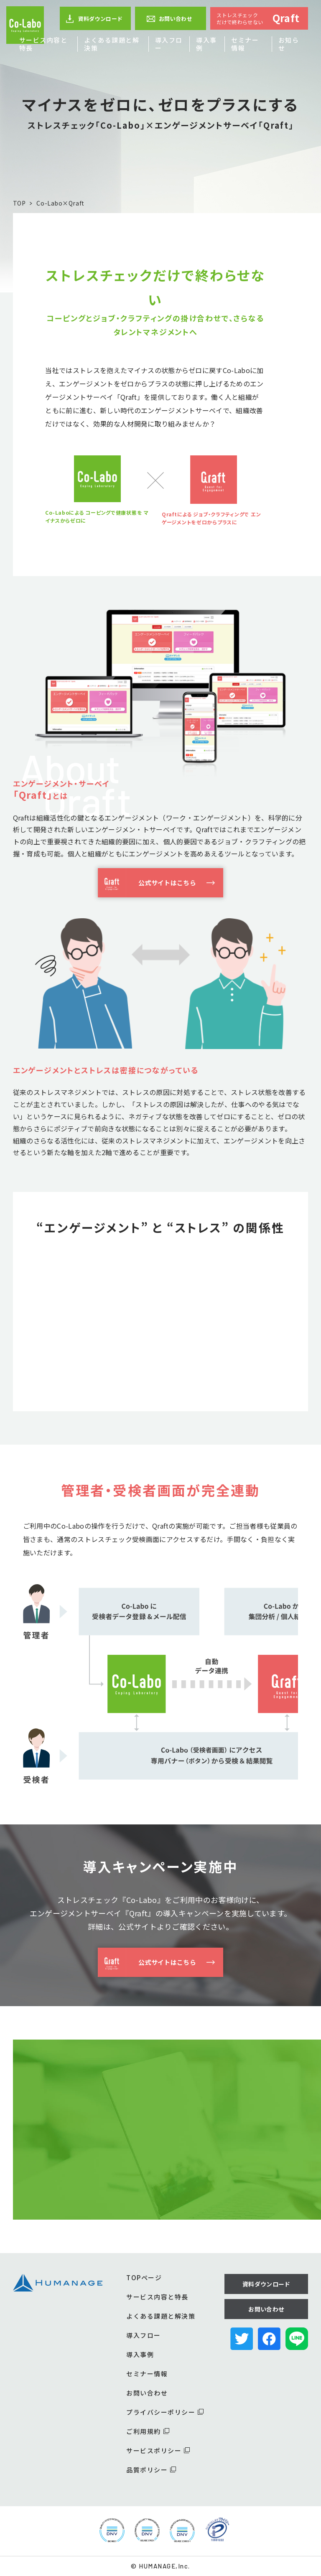 The image size is (321, 2576). Describe the element at coordinates (147, 2431) in the screenshot. I see `ご利用規約` at that location.